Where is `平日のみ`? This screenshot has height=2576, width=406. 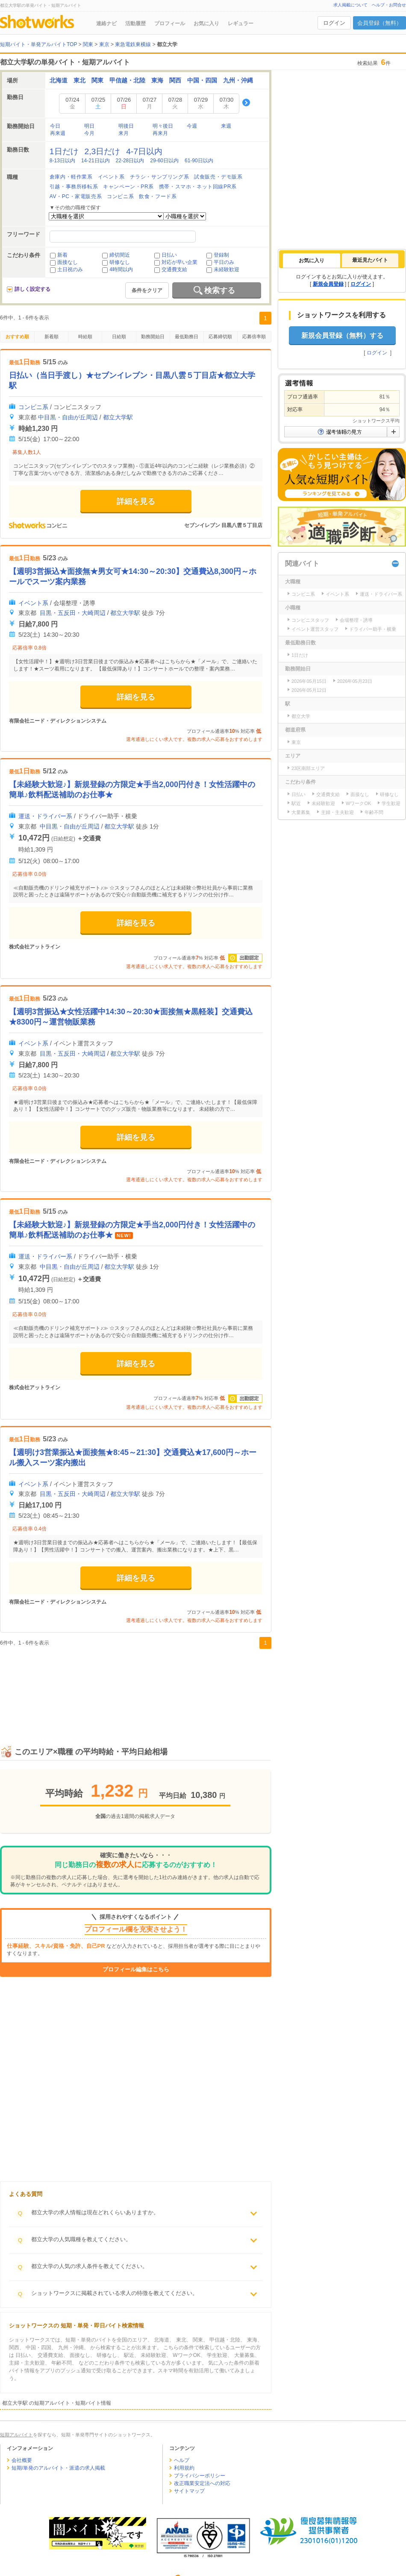 平日のみ is located at coordinates (224, 262).